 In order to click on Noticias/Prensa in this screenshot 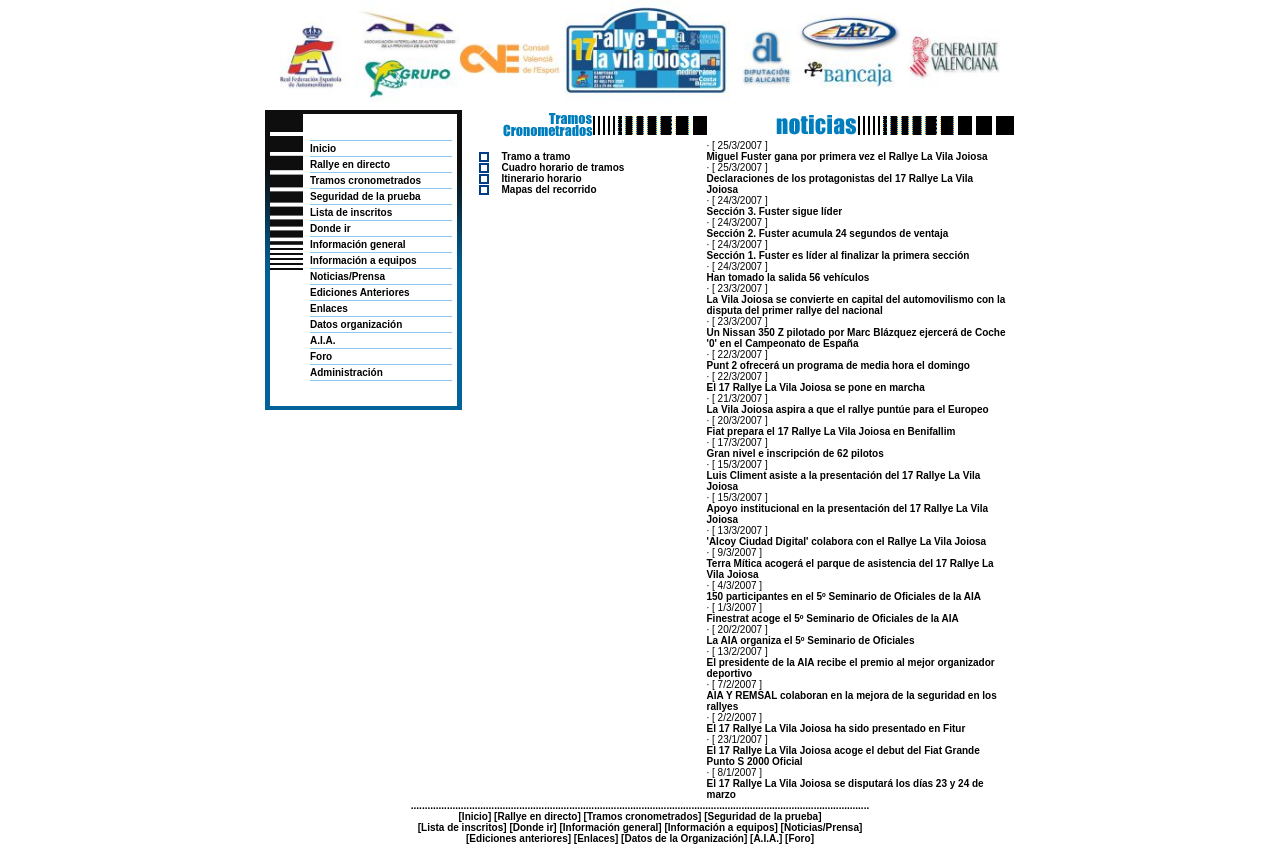, I will do `click(347, 276)`.